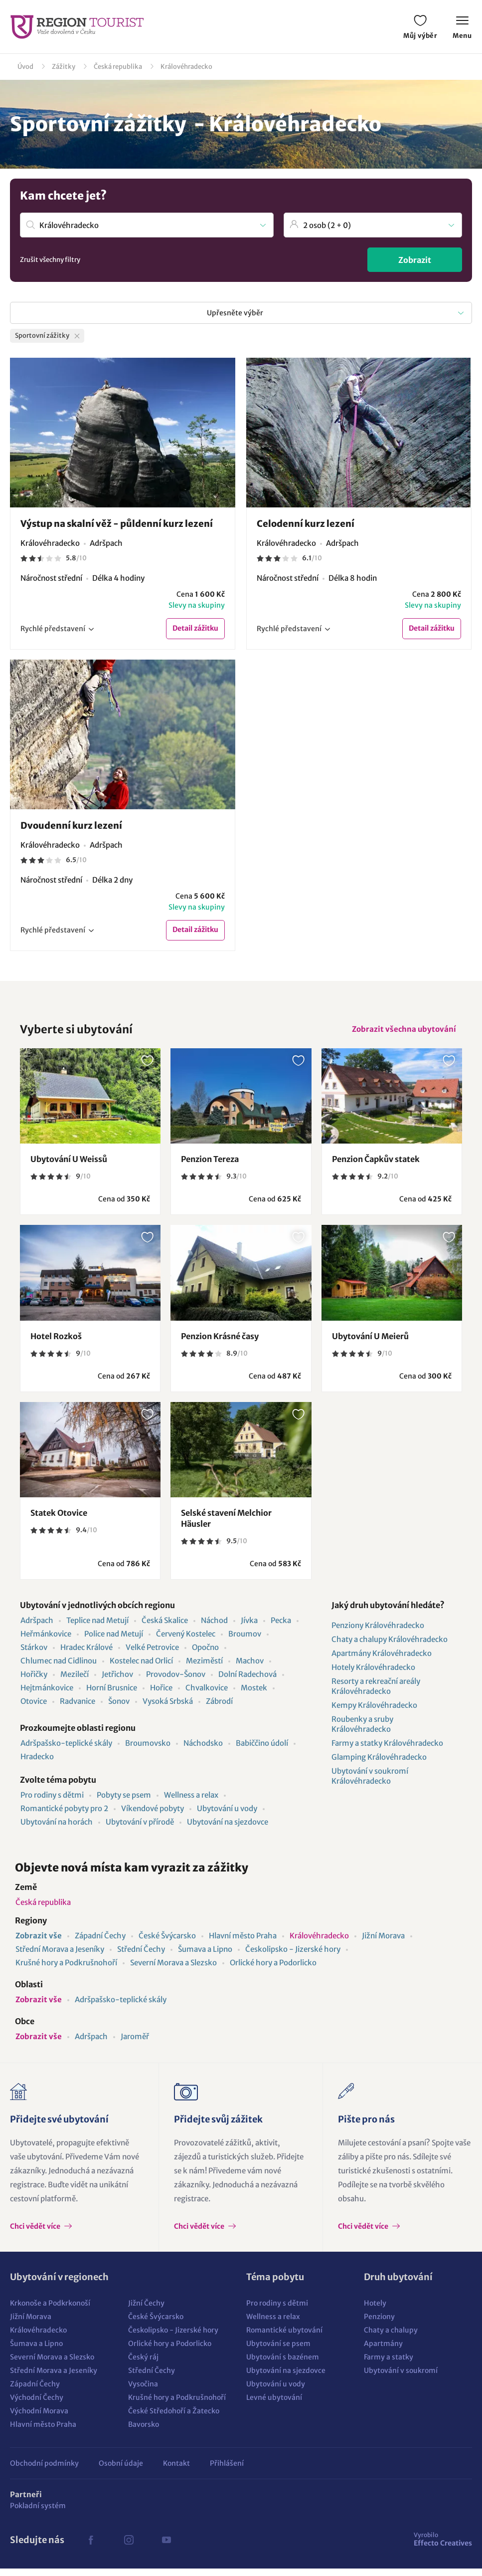  What do you see at coordinates (214, 1628) in the screenshot?
I see `Náchod` at bounding box center [214, 1628].